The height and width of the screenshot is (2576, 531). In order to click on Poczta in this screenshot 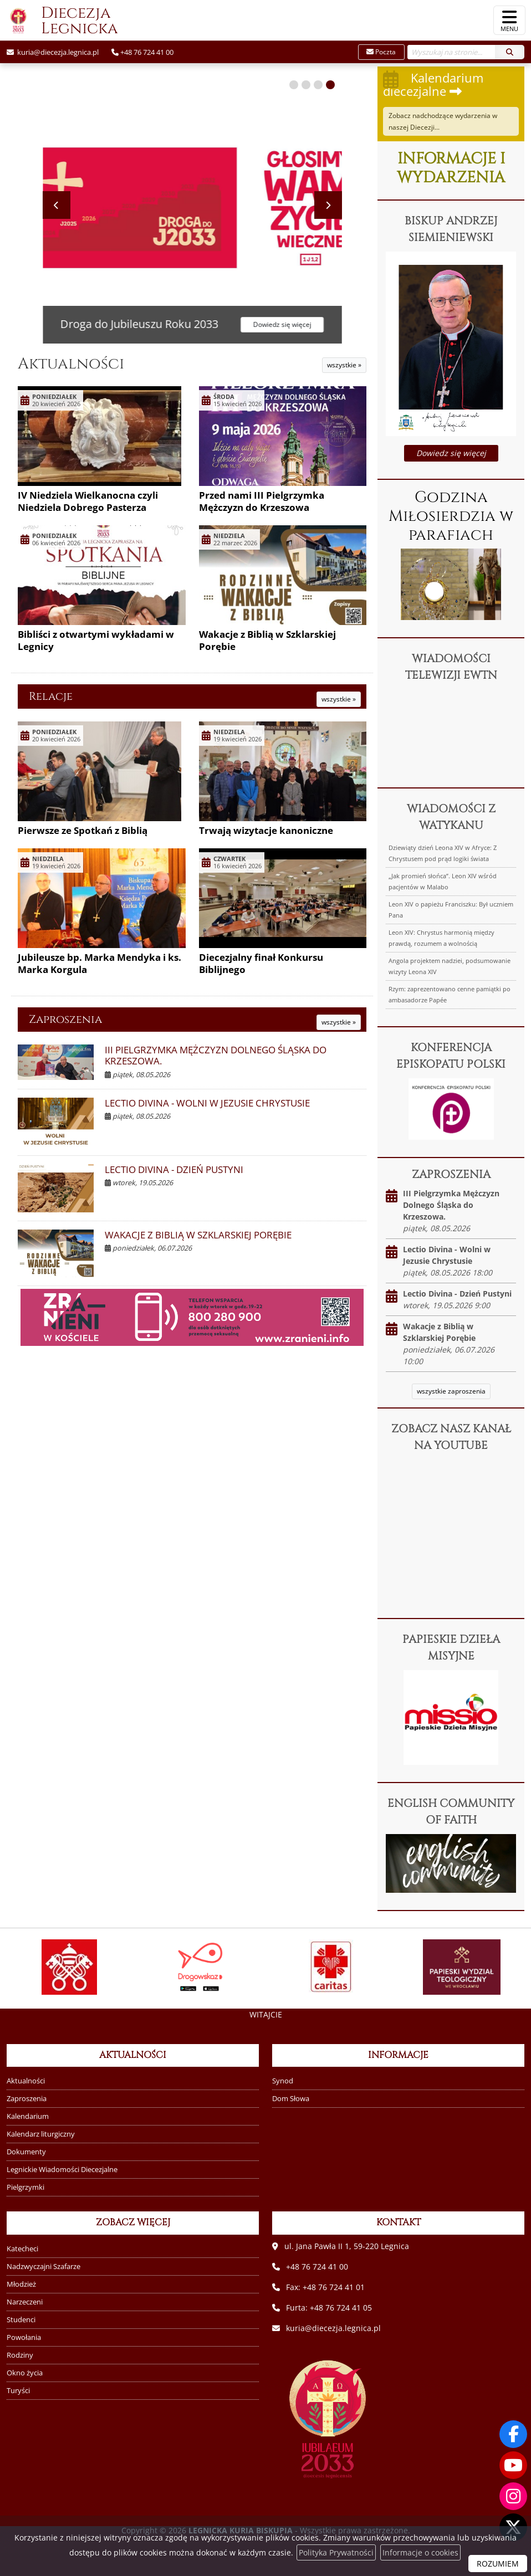, I will do `click(381, 52)`.